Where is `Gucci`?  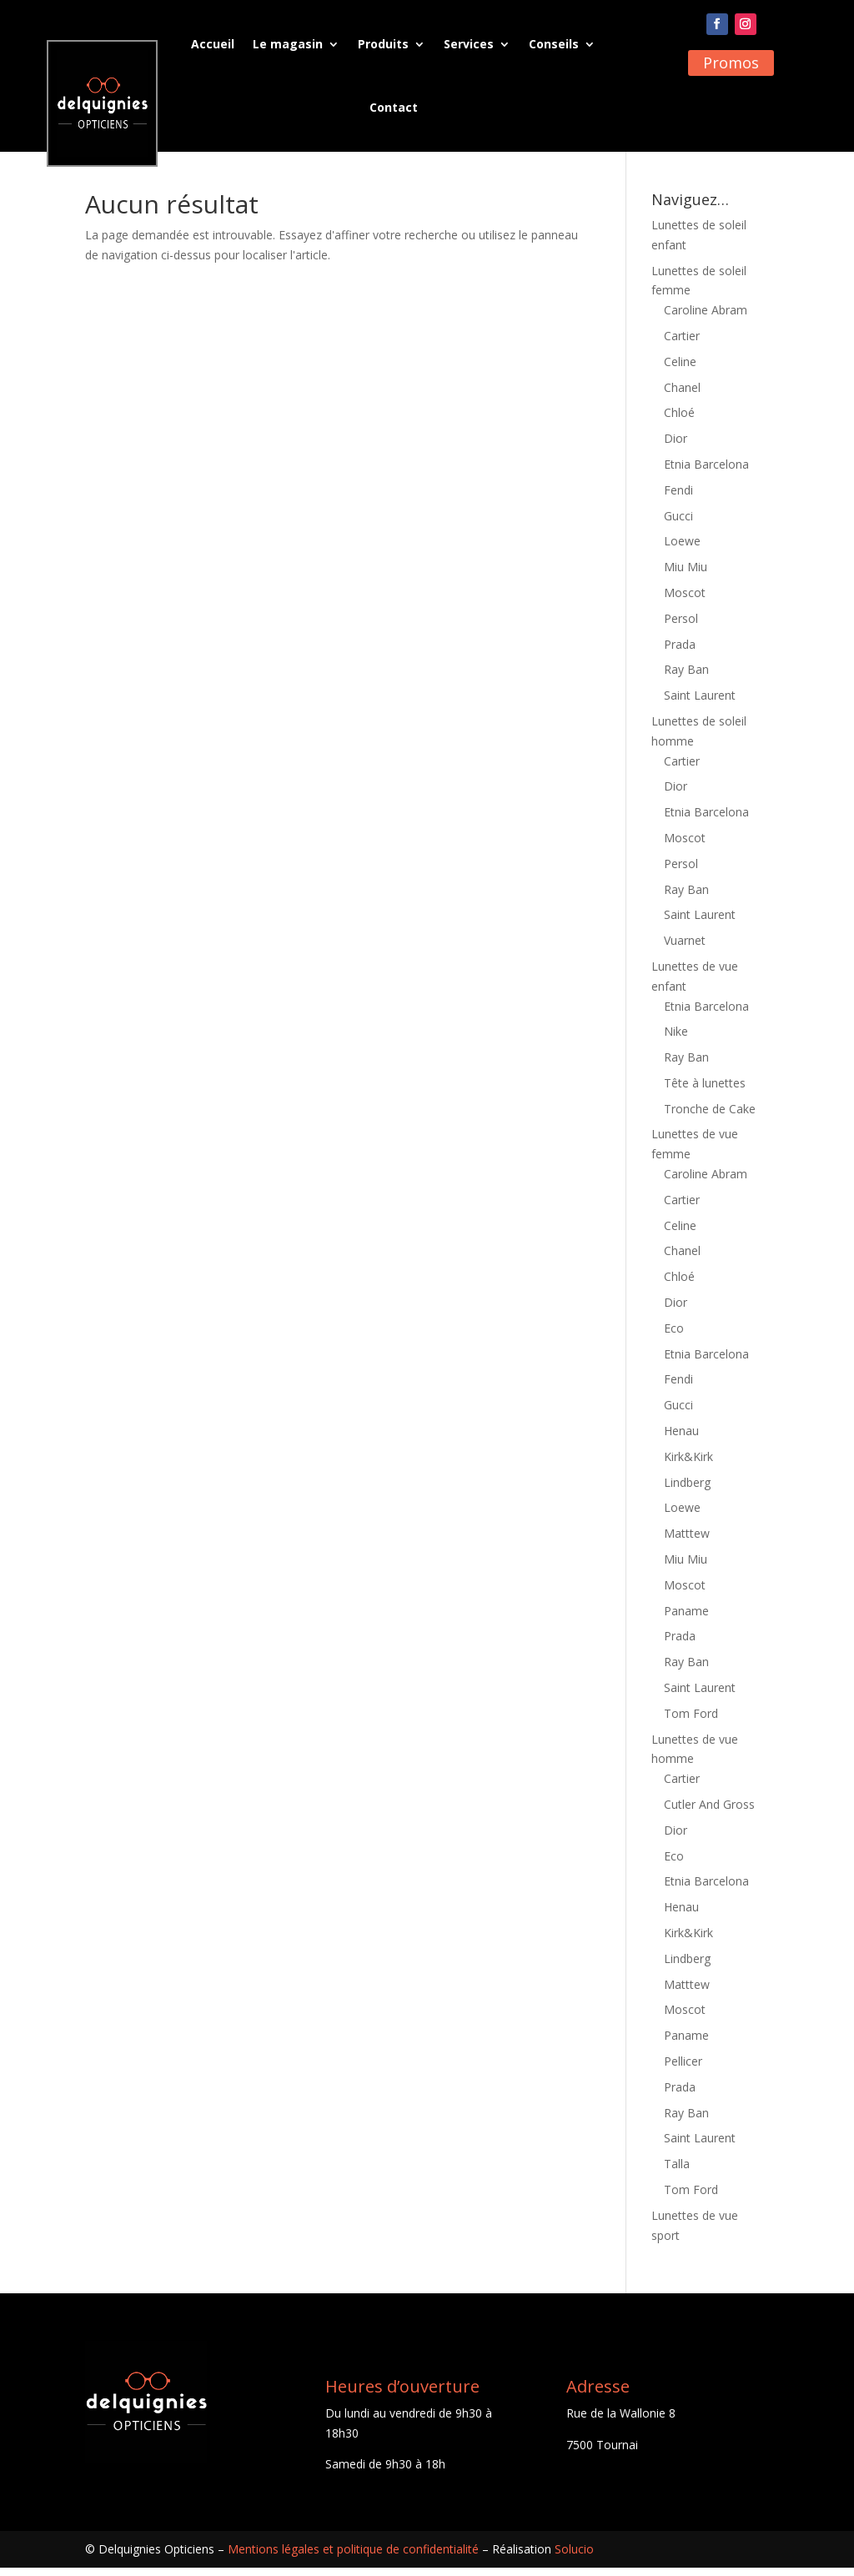 Gucci is located at coordinates (678, 524).